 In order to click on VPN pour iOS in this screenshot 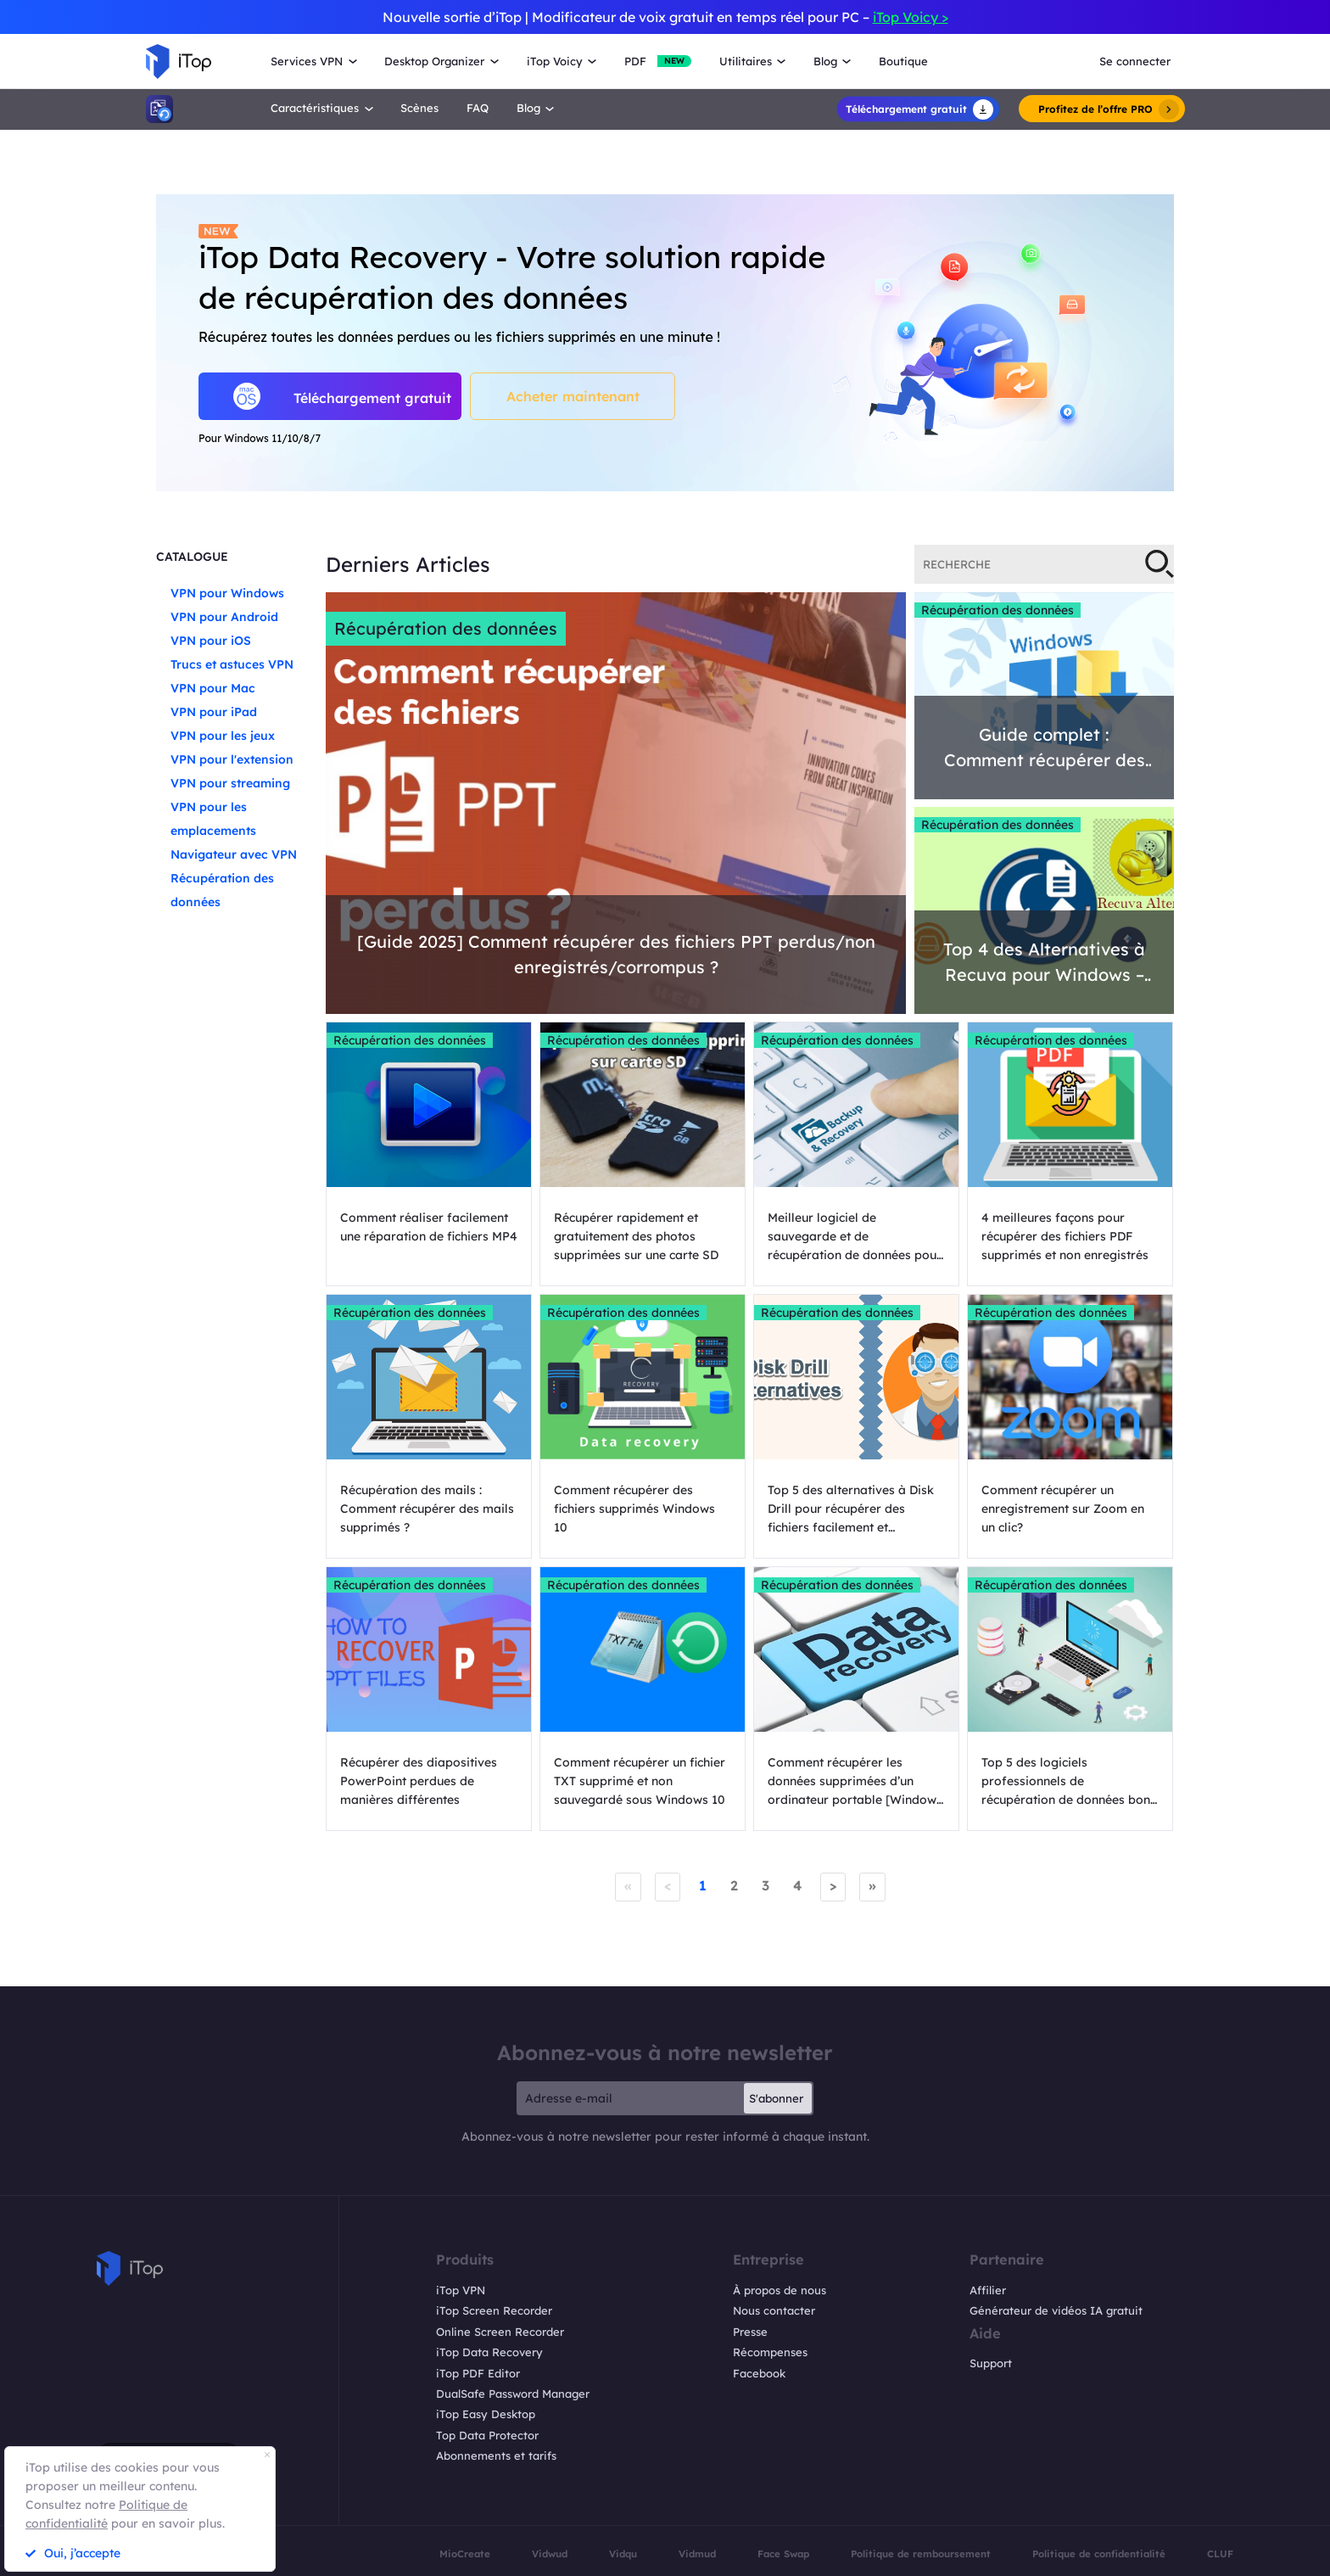, I will do `click(210, 640)`.